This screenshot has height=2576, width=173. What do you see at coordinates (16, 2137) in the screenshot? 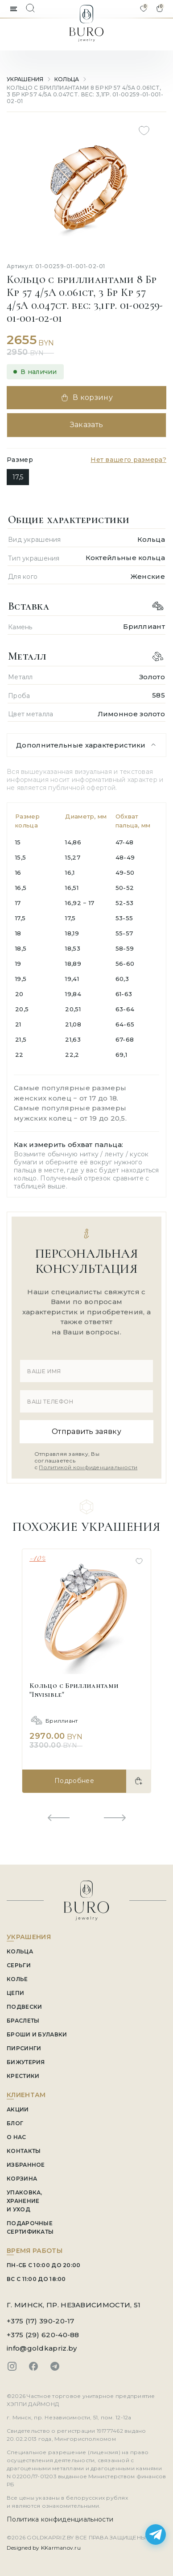
I see `О НАС` at bounding box center [16, 2137].